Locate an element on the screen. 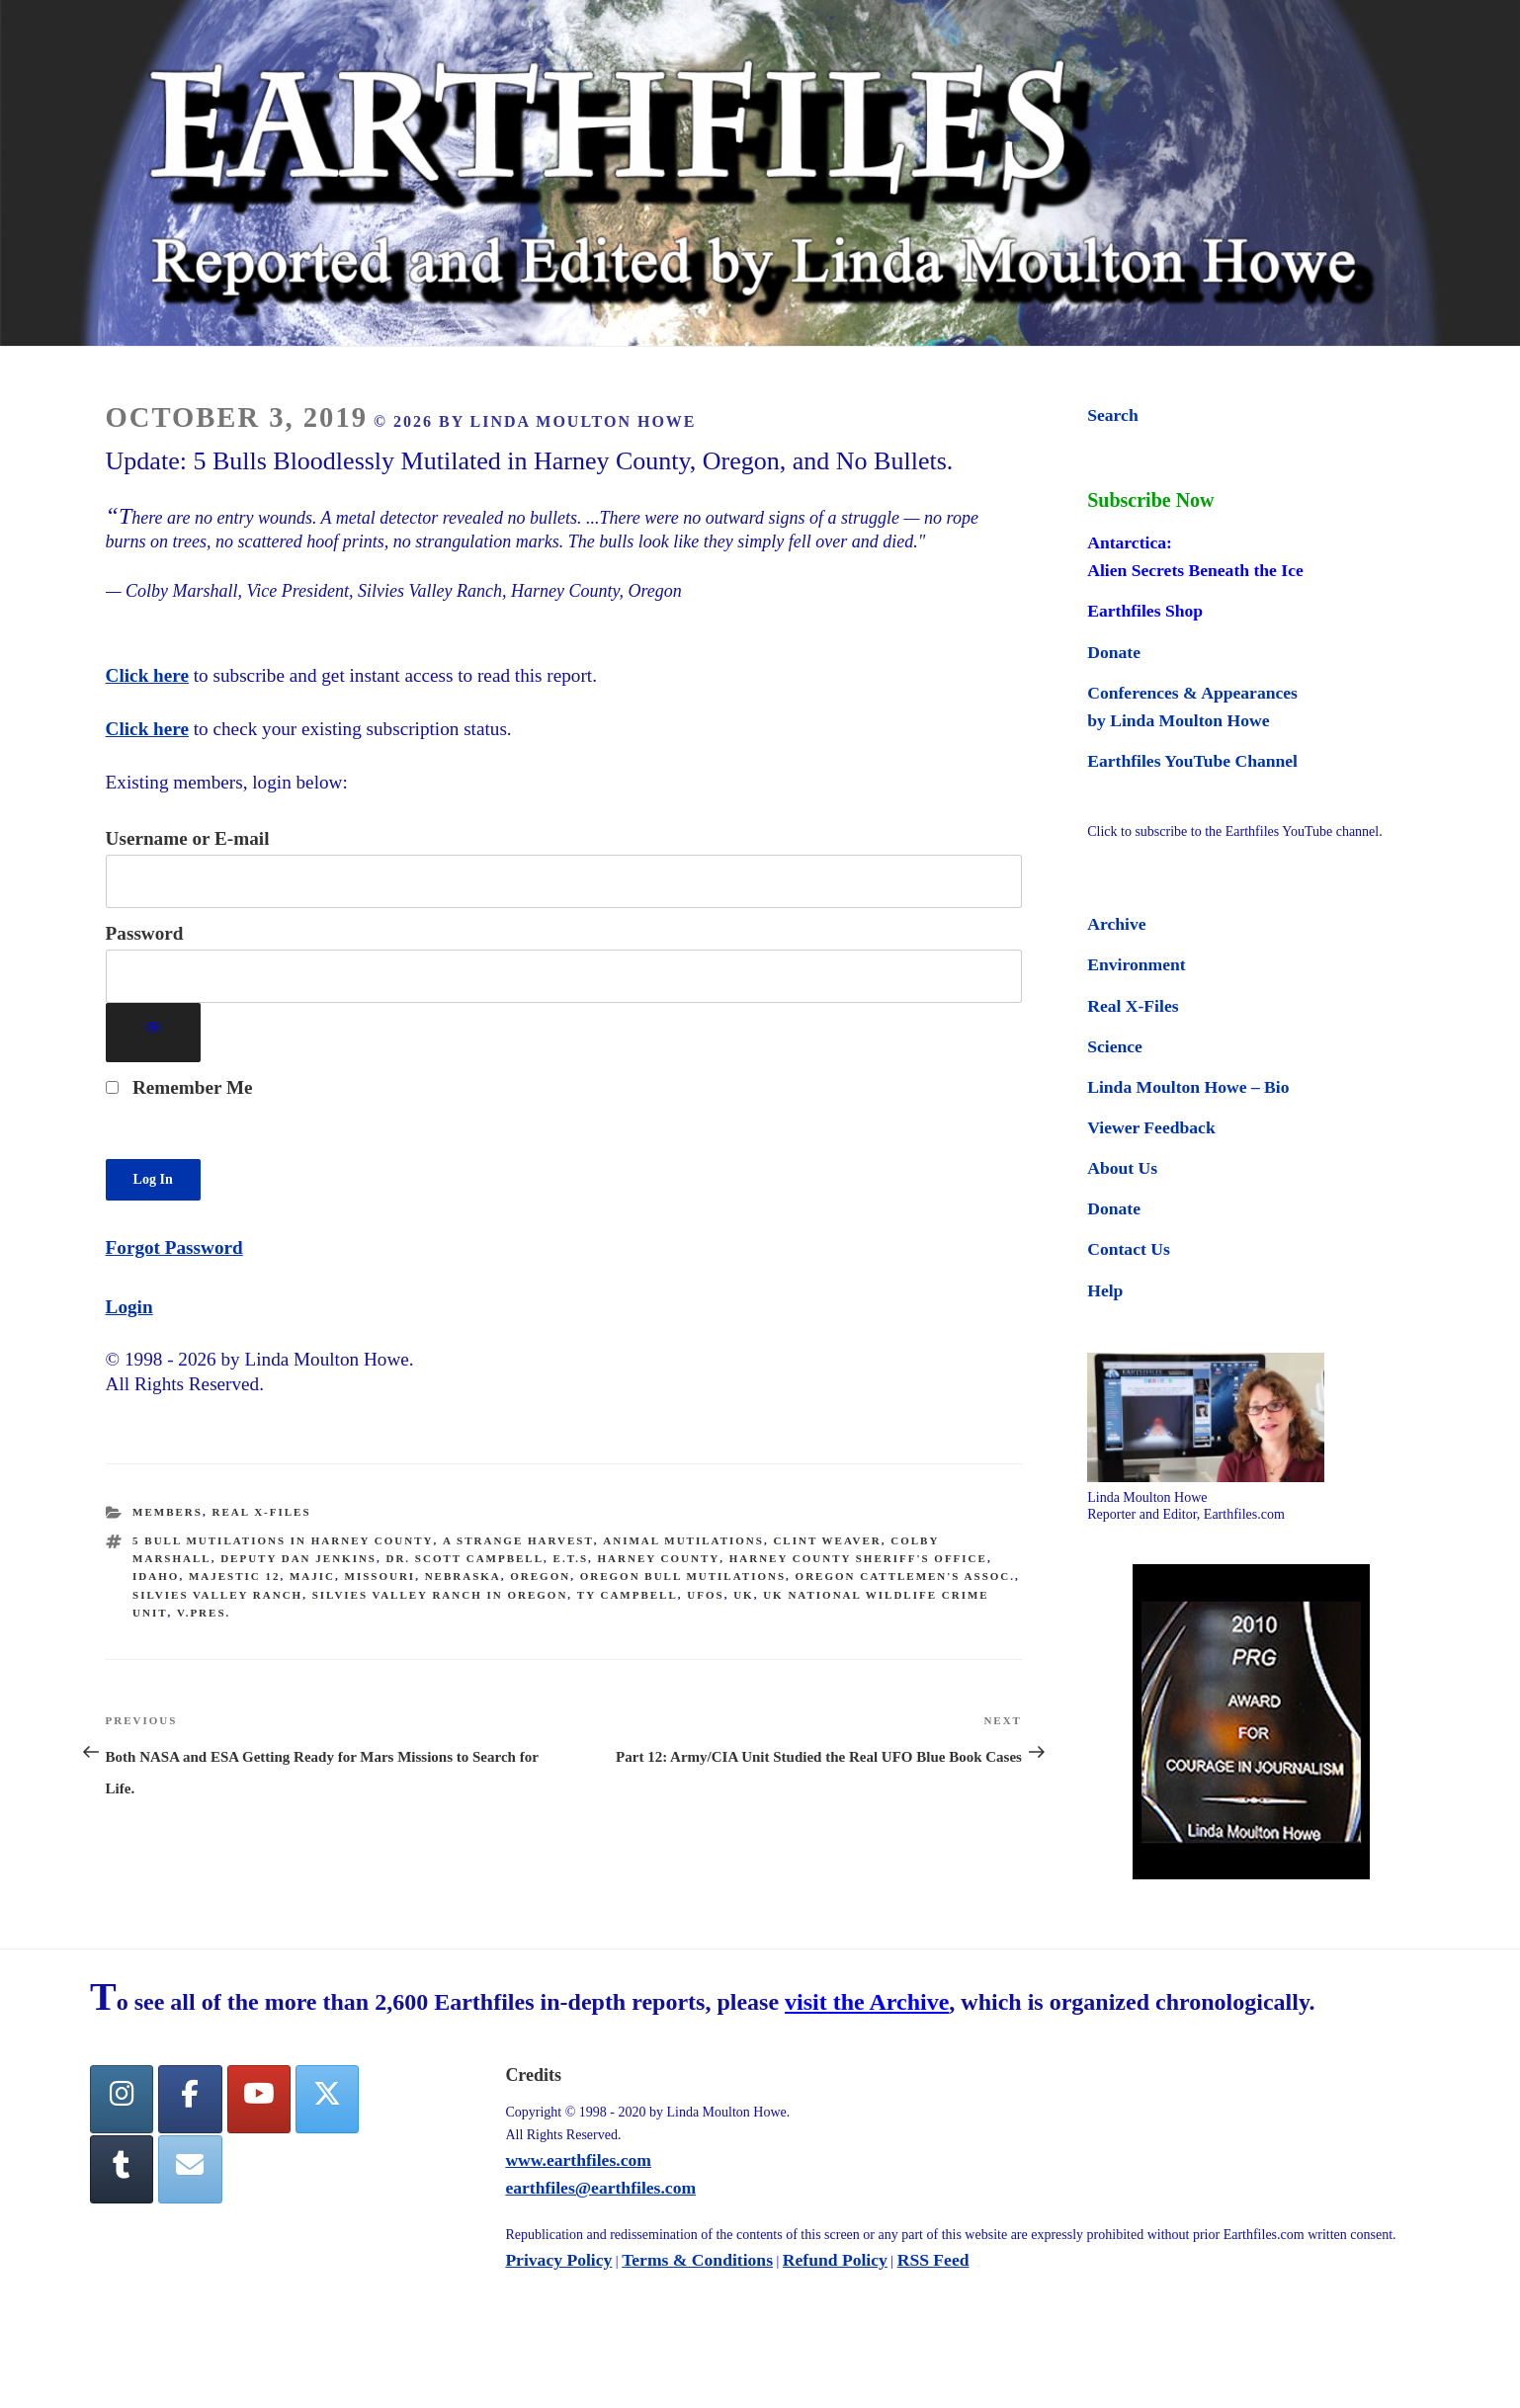  nebraska is located at coordinates (463, 1576).